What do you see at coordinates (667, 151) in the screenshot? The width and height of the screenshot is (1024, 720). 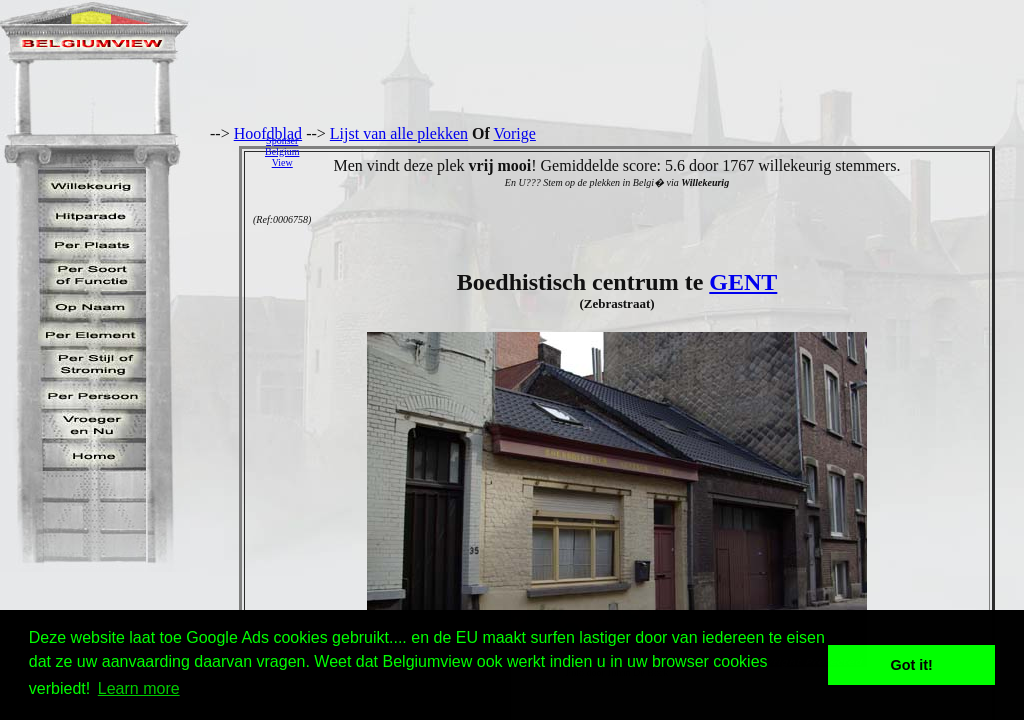 I see `[Advertisement]` at bounding box center [667, 151].